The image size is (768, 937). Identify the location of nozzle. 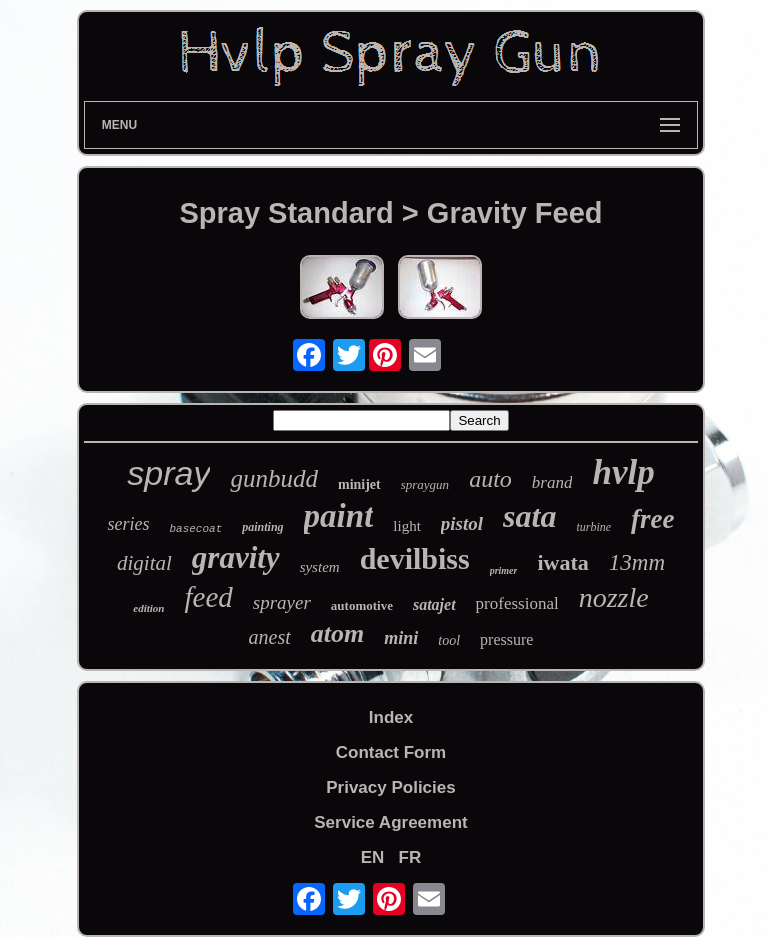
(614, 597).